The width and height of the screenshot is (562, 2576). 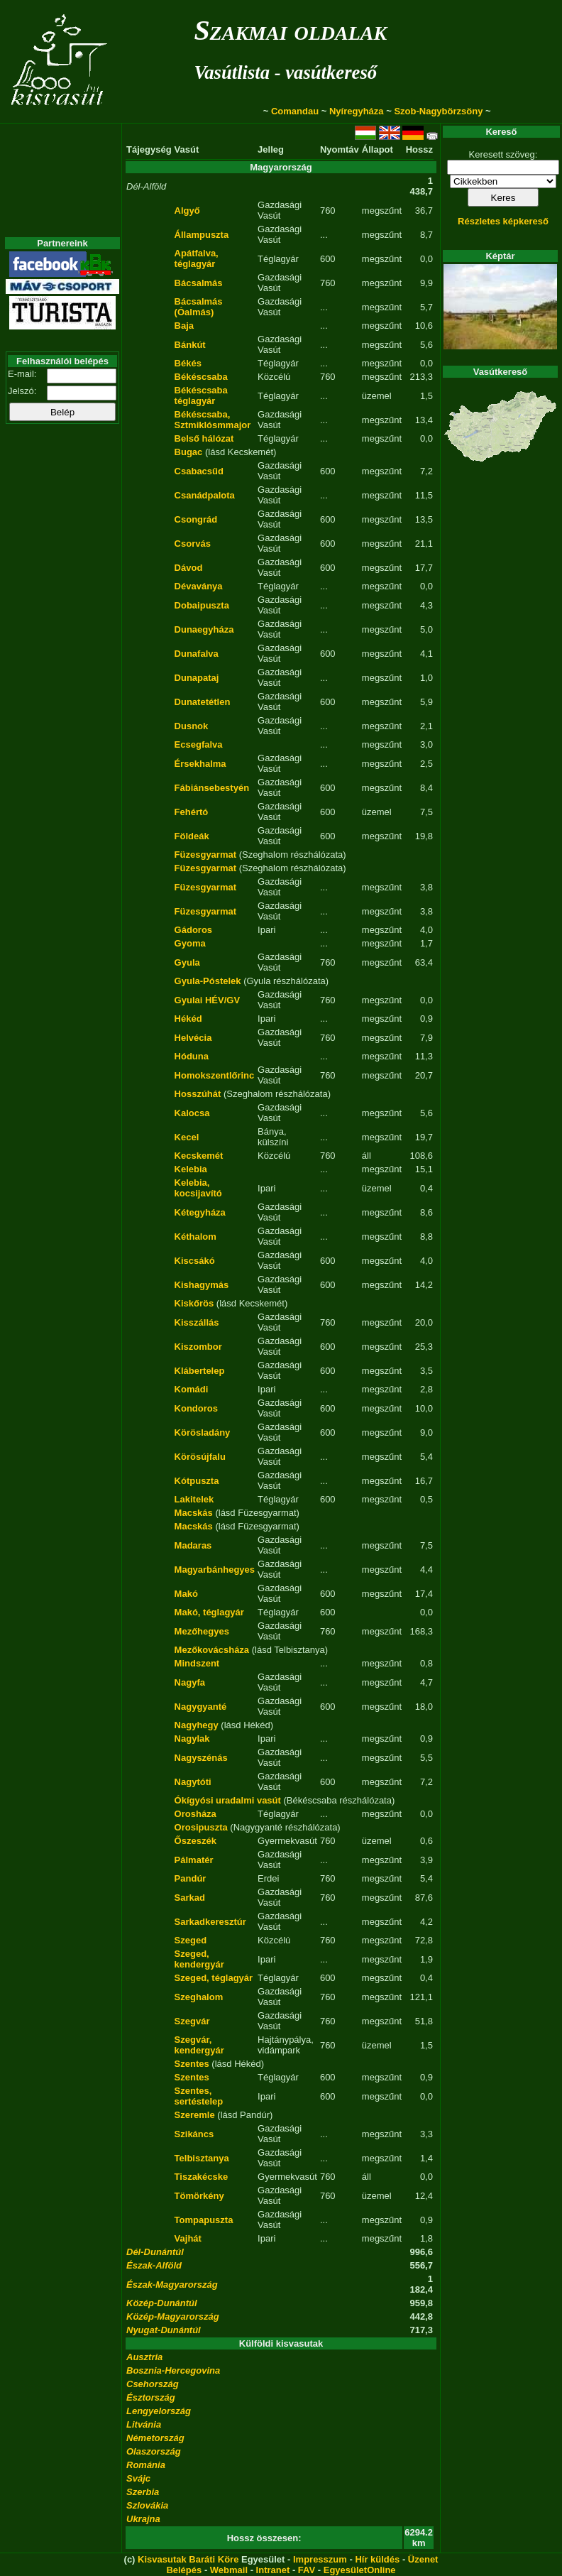 What do you see at coordinates (150, 2397) in the screenshot?
I see `Észtország` at bounding box center [150, 2397].